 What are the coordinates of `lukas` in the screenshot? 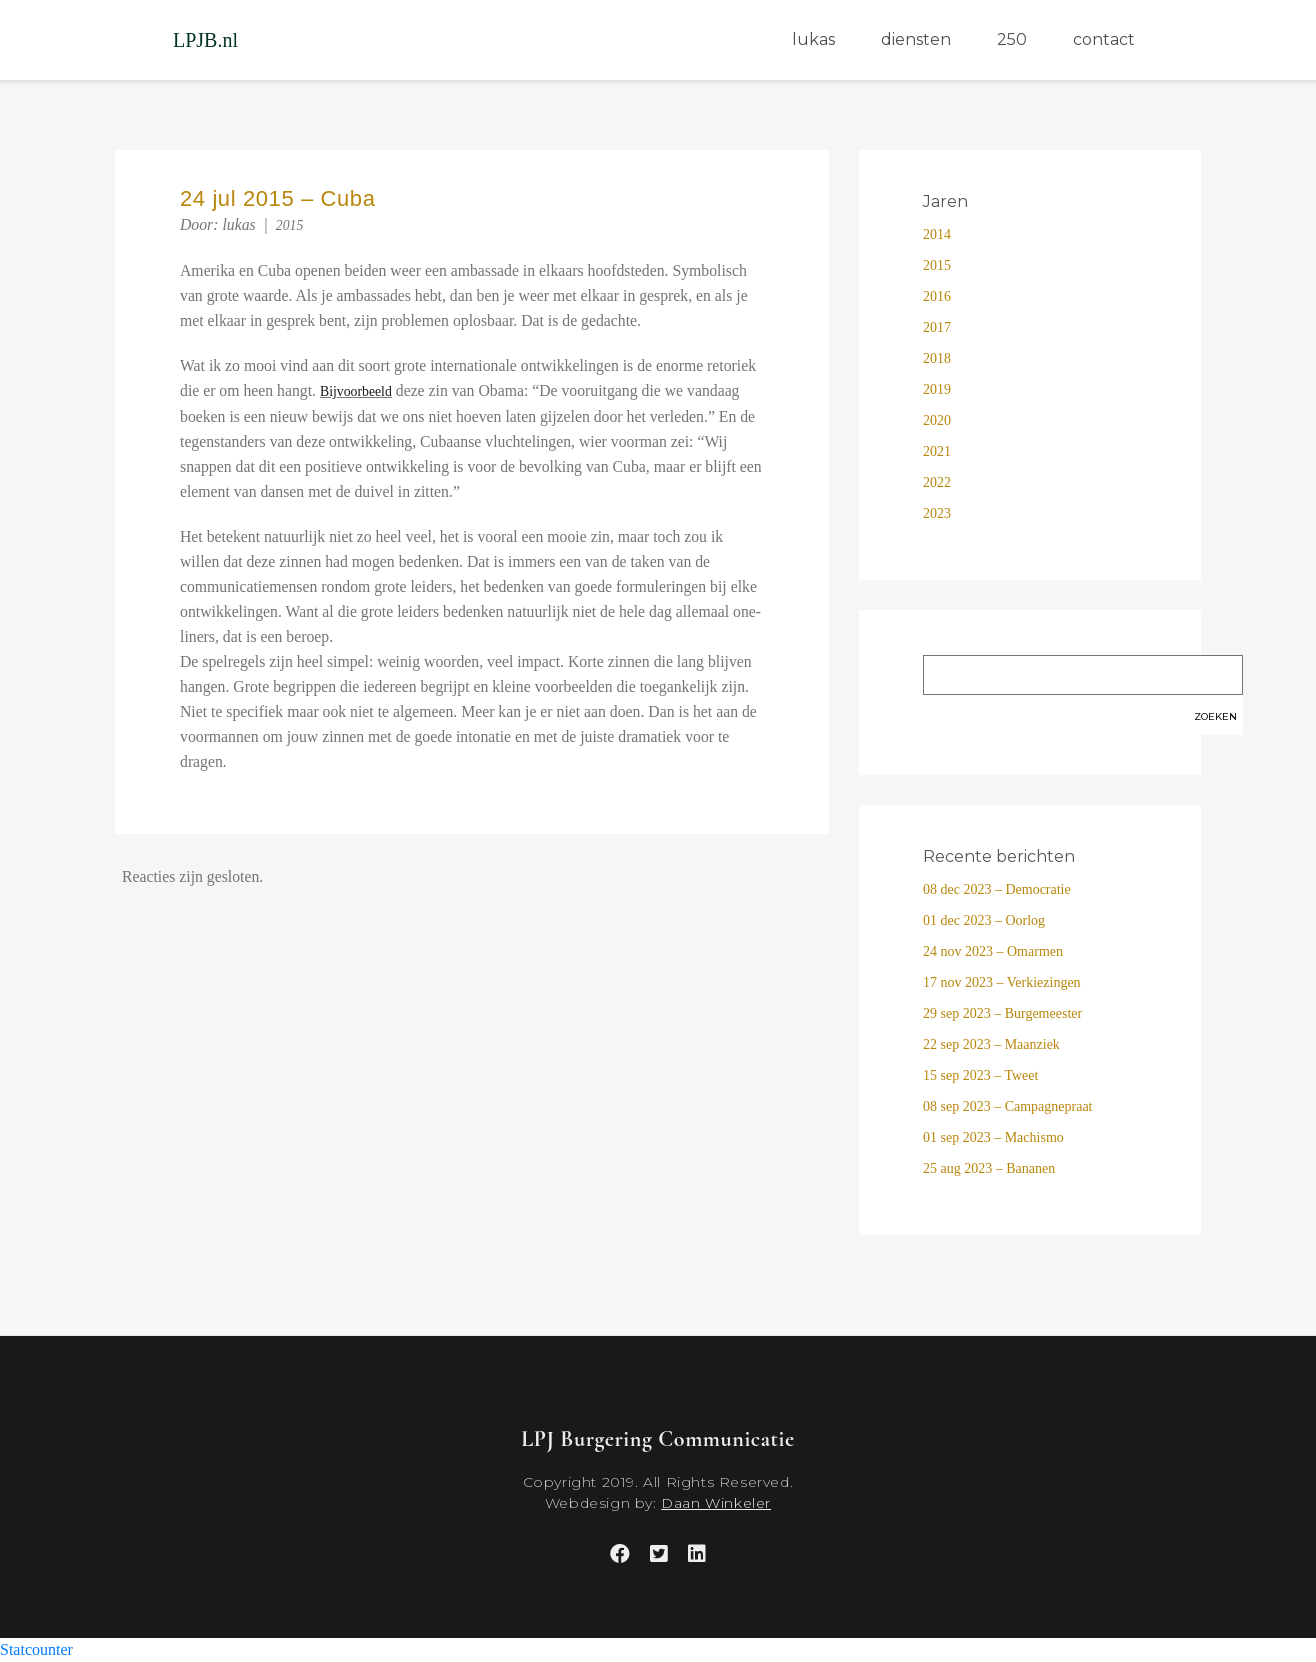 It's located at (813, 39).